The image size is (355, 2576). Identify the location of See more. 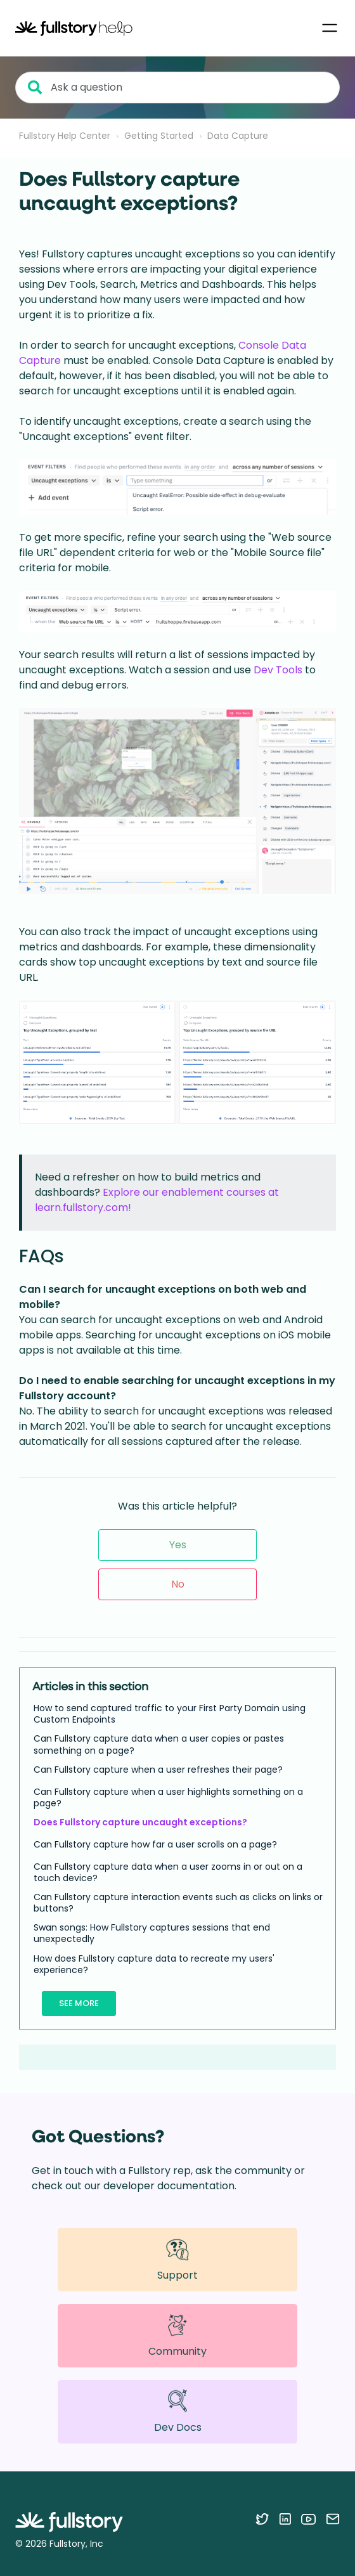
(79, 2003).